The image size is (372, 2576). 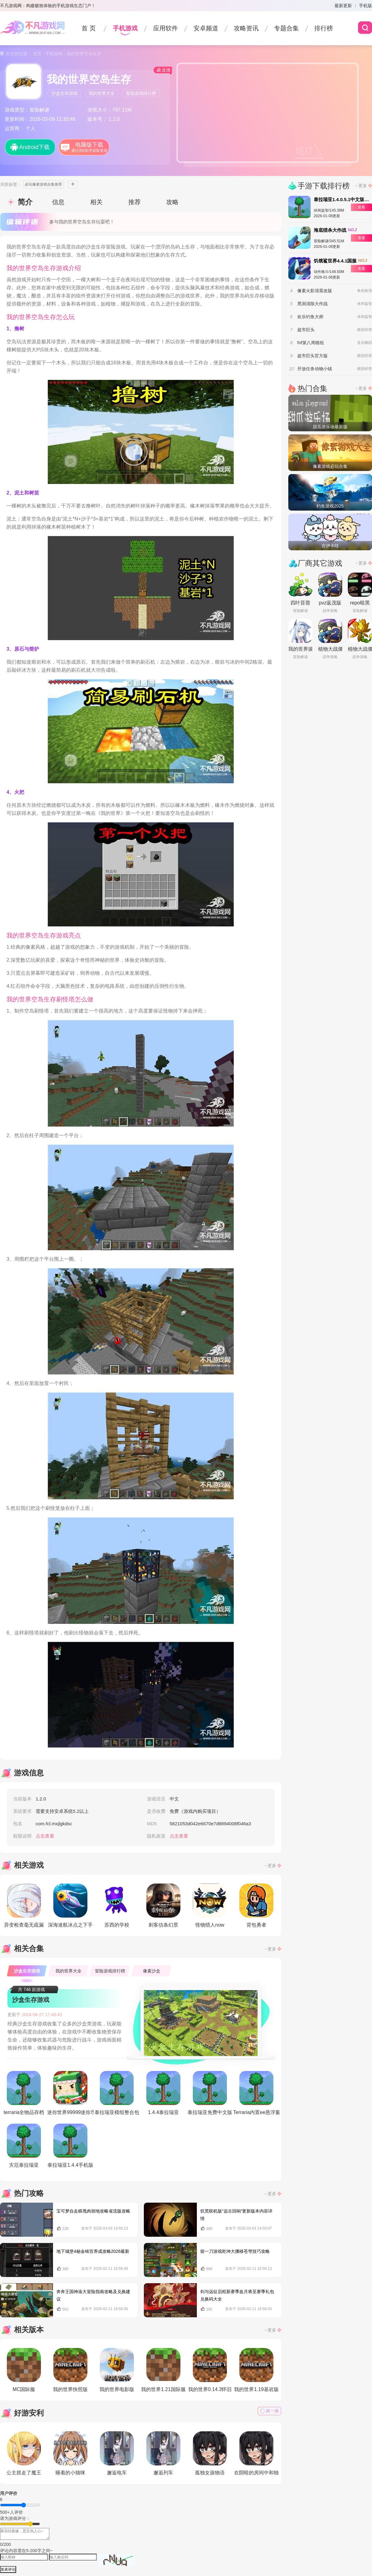 I want to click on 孤独女孩物语, so click(x=210, y=2453).